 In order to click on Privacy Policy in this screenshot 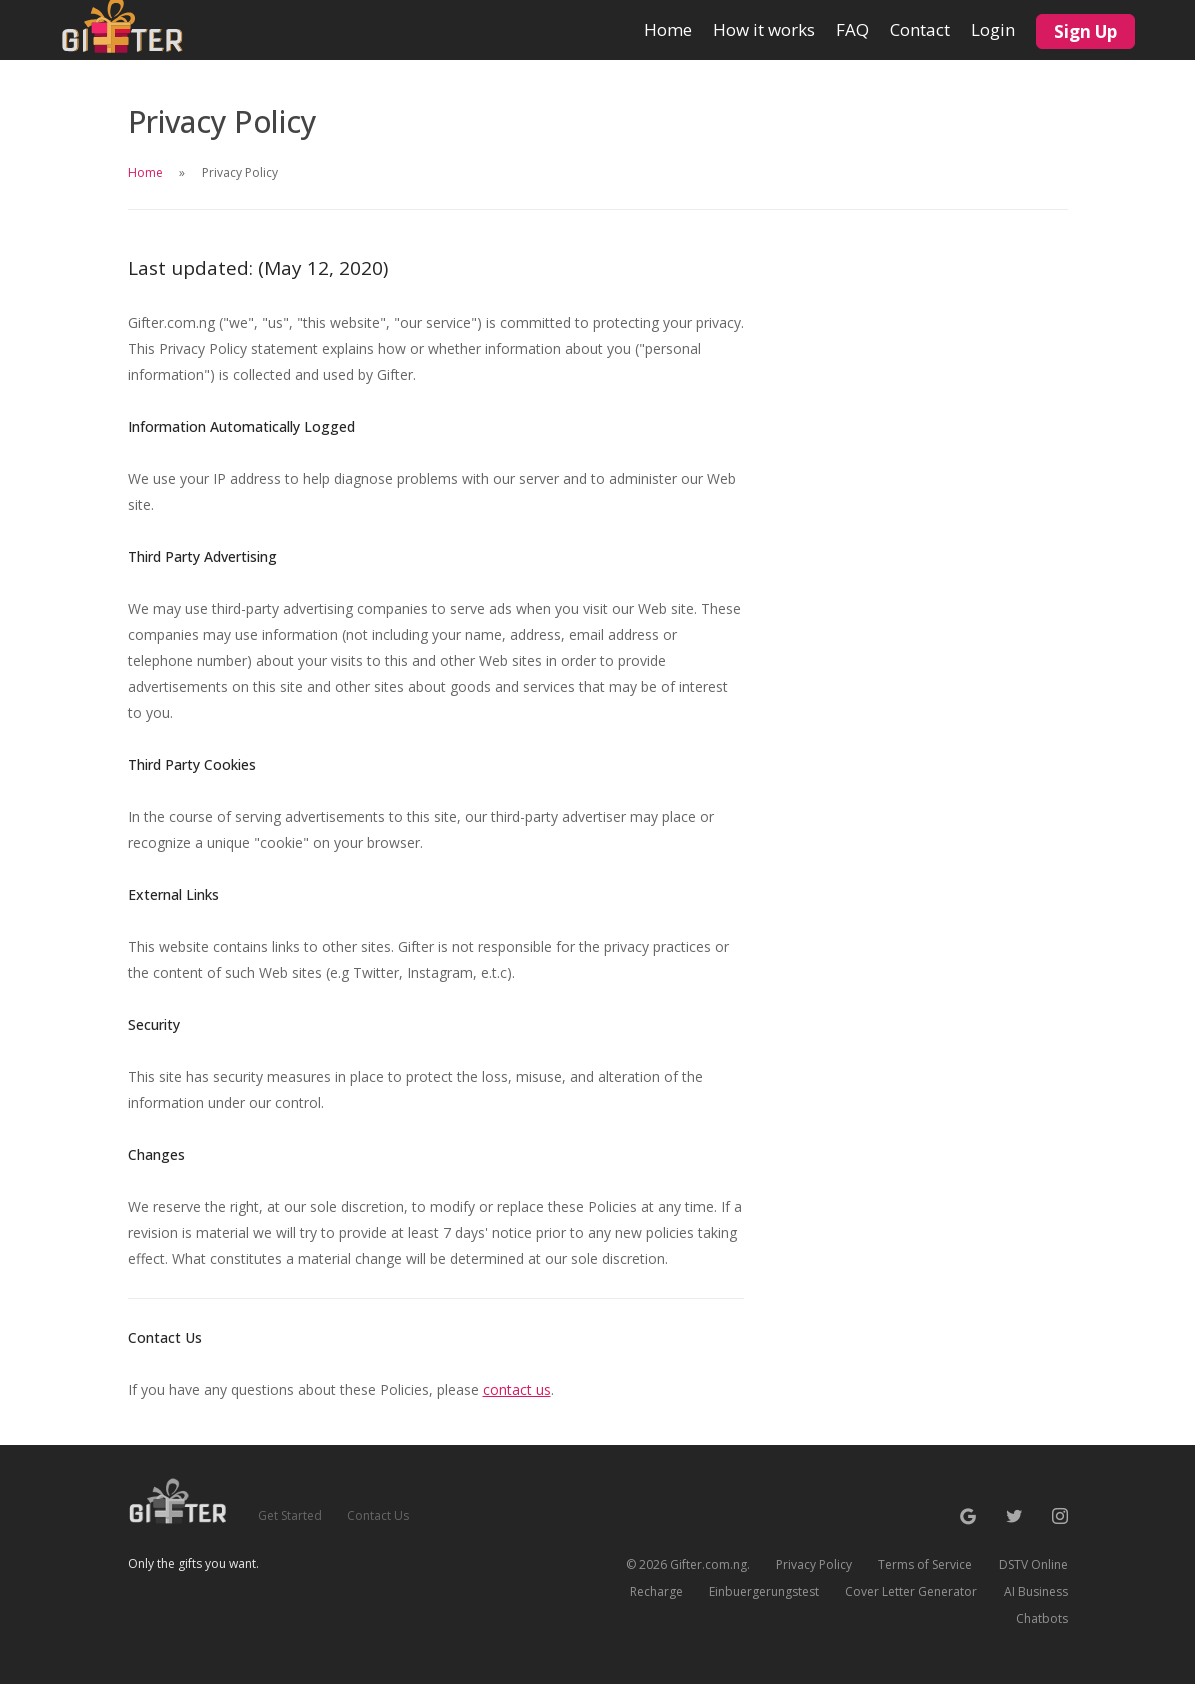, I will do `click(814, 1564)`.